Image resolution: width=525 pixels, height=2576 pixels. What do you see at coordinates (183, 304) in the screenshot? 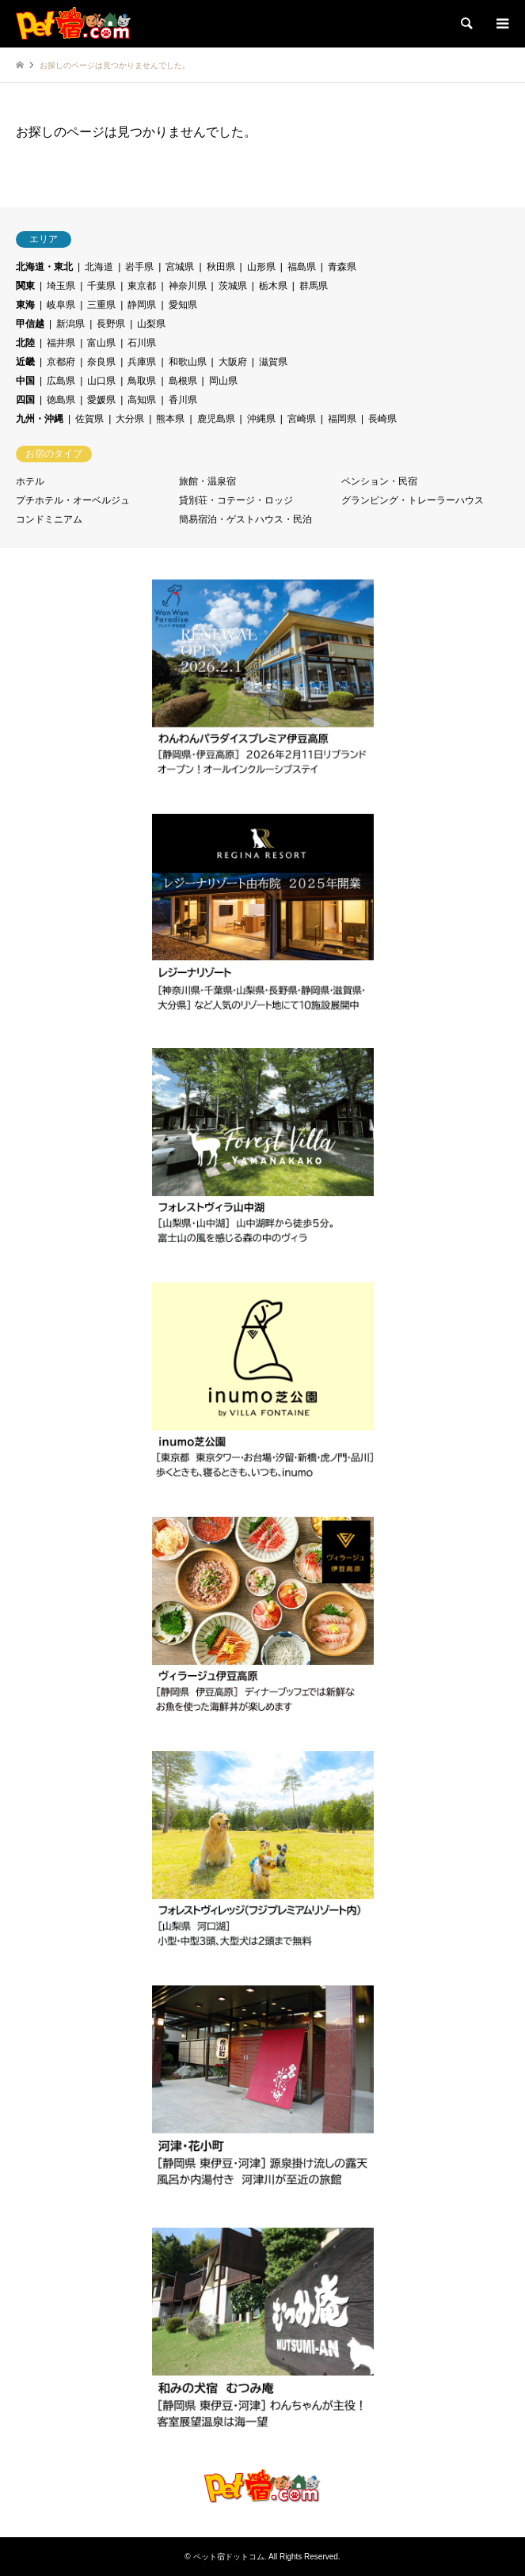
I see `愛知県` at bounding box center [183, 304].